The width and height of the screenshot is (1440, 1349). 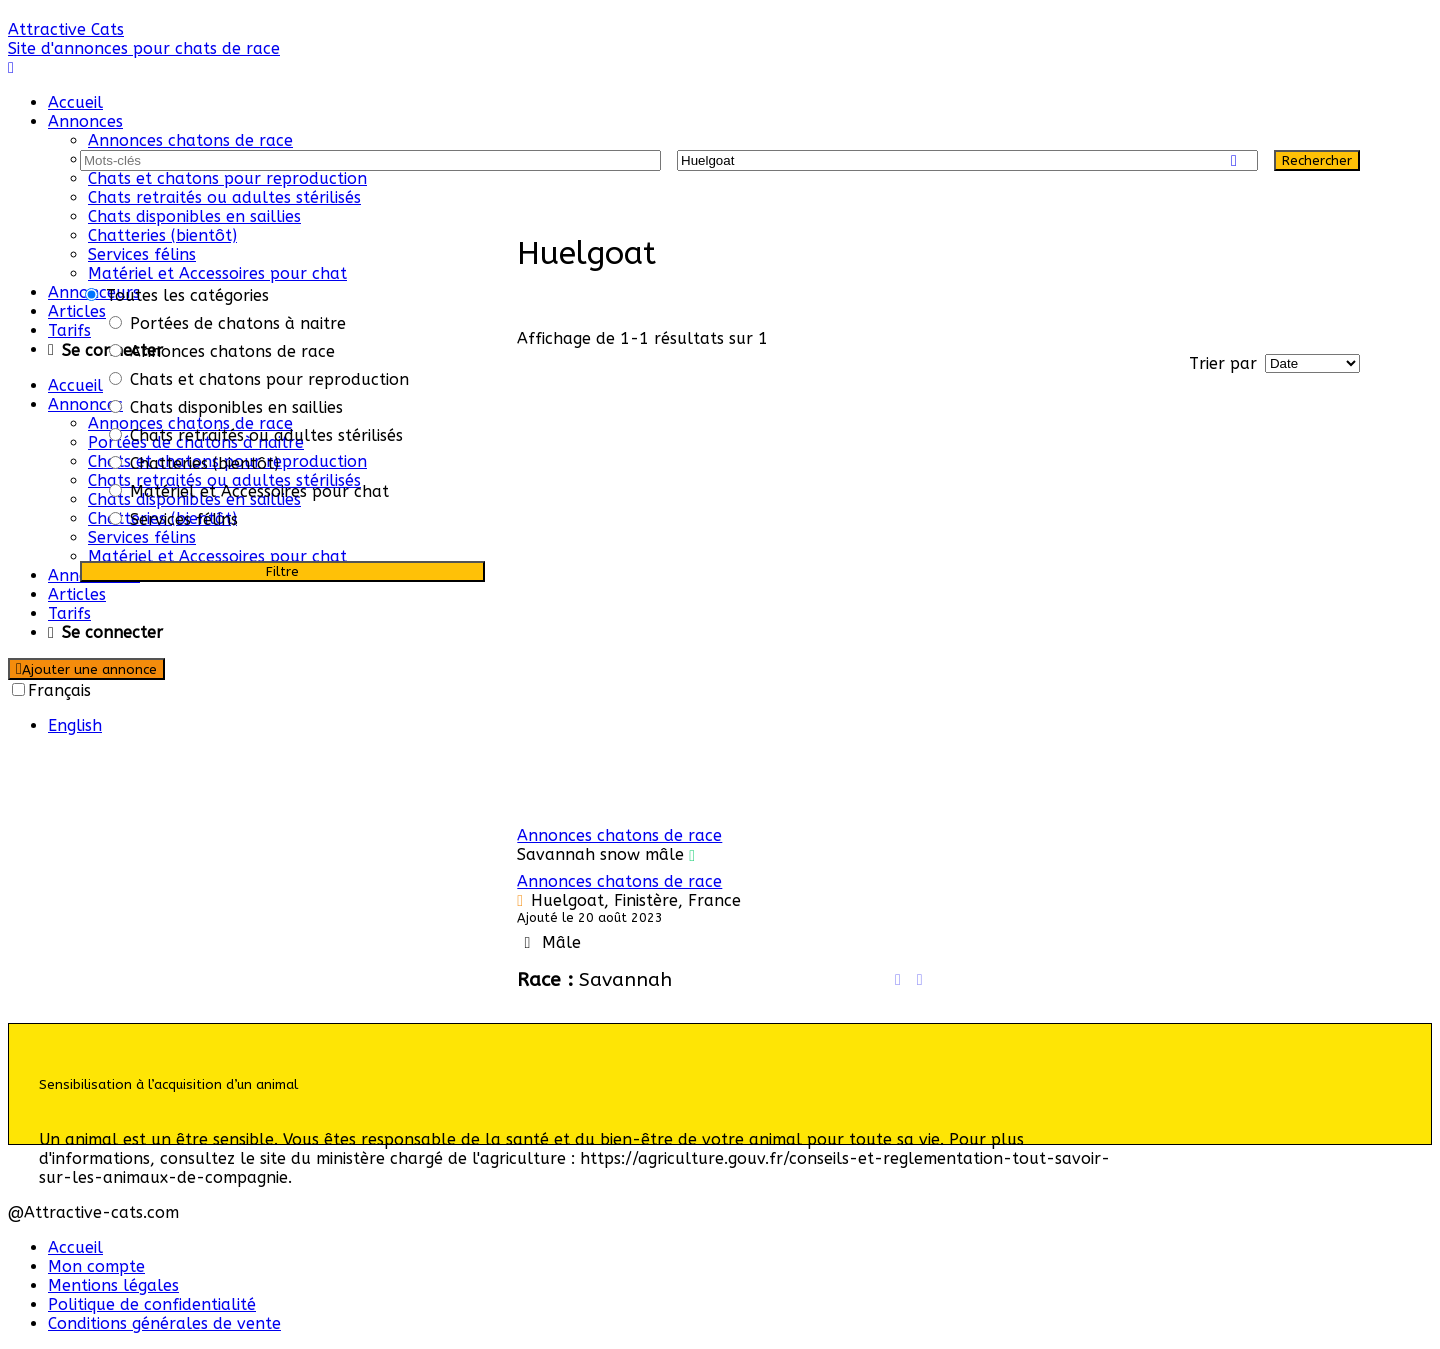 What do you see at coordinates (227, 178) in the screenshot?
I see `Chats et chatons pour reproduction` at bounding box center [227, 178].